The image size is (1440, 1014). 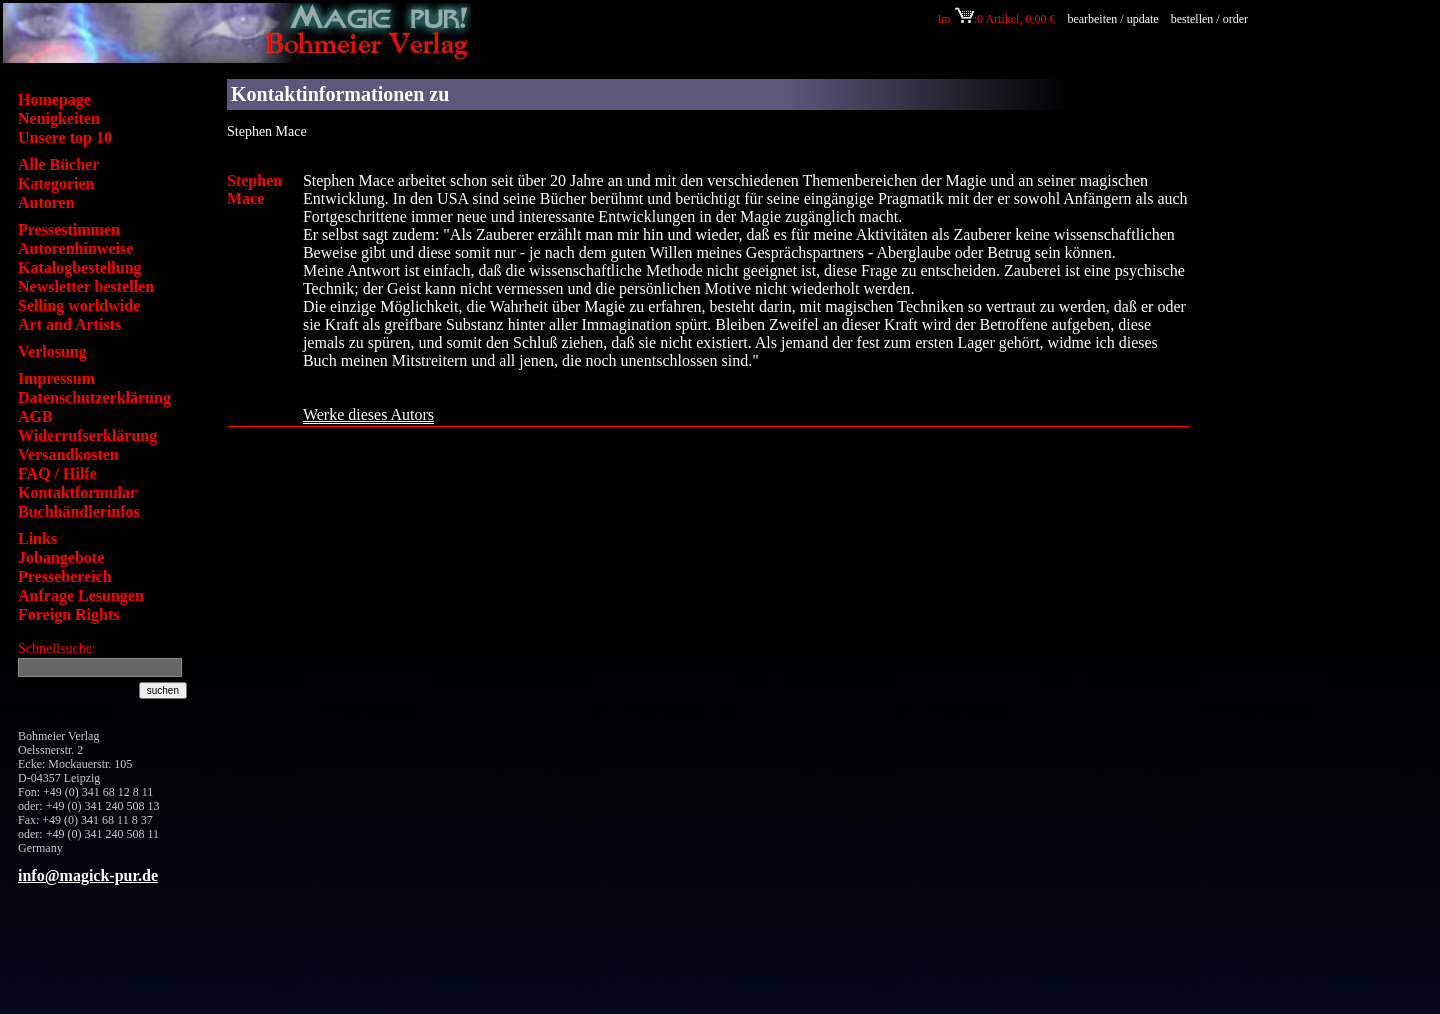 What do you see at coordinates (69, 324) in the screenshot?
I see `Art and Artists` at bounding box center [69, 324].